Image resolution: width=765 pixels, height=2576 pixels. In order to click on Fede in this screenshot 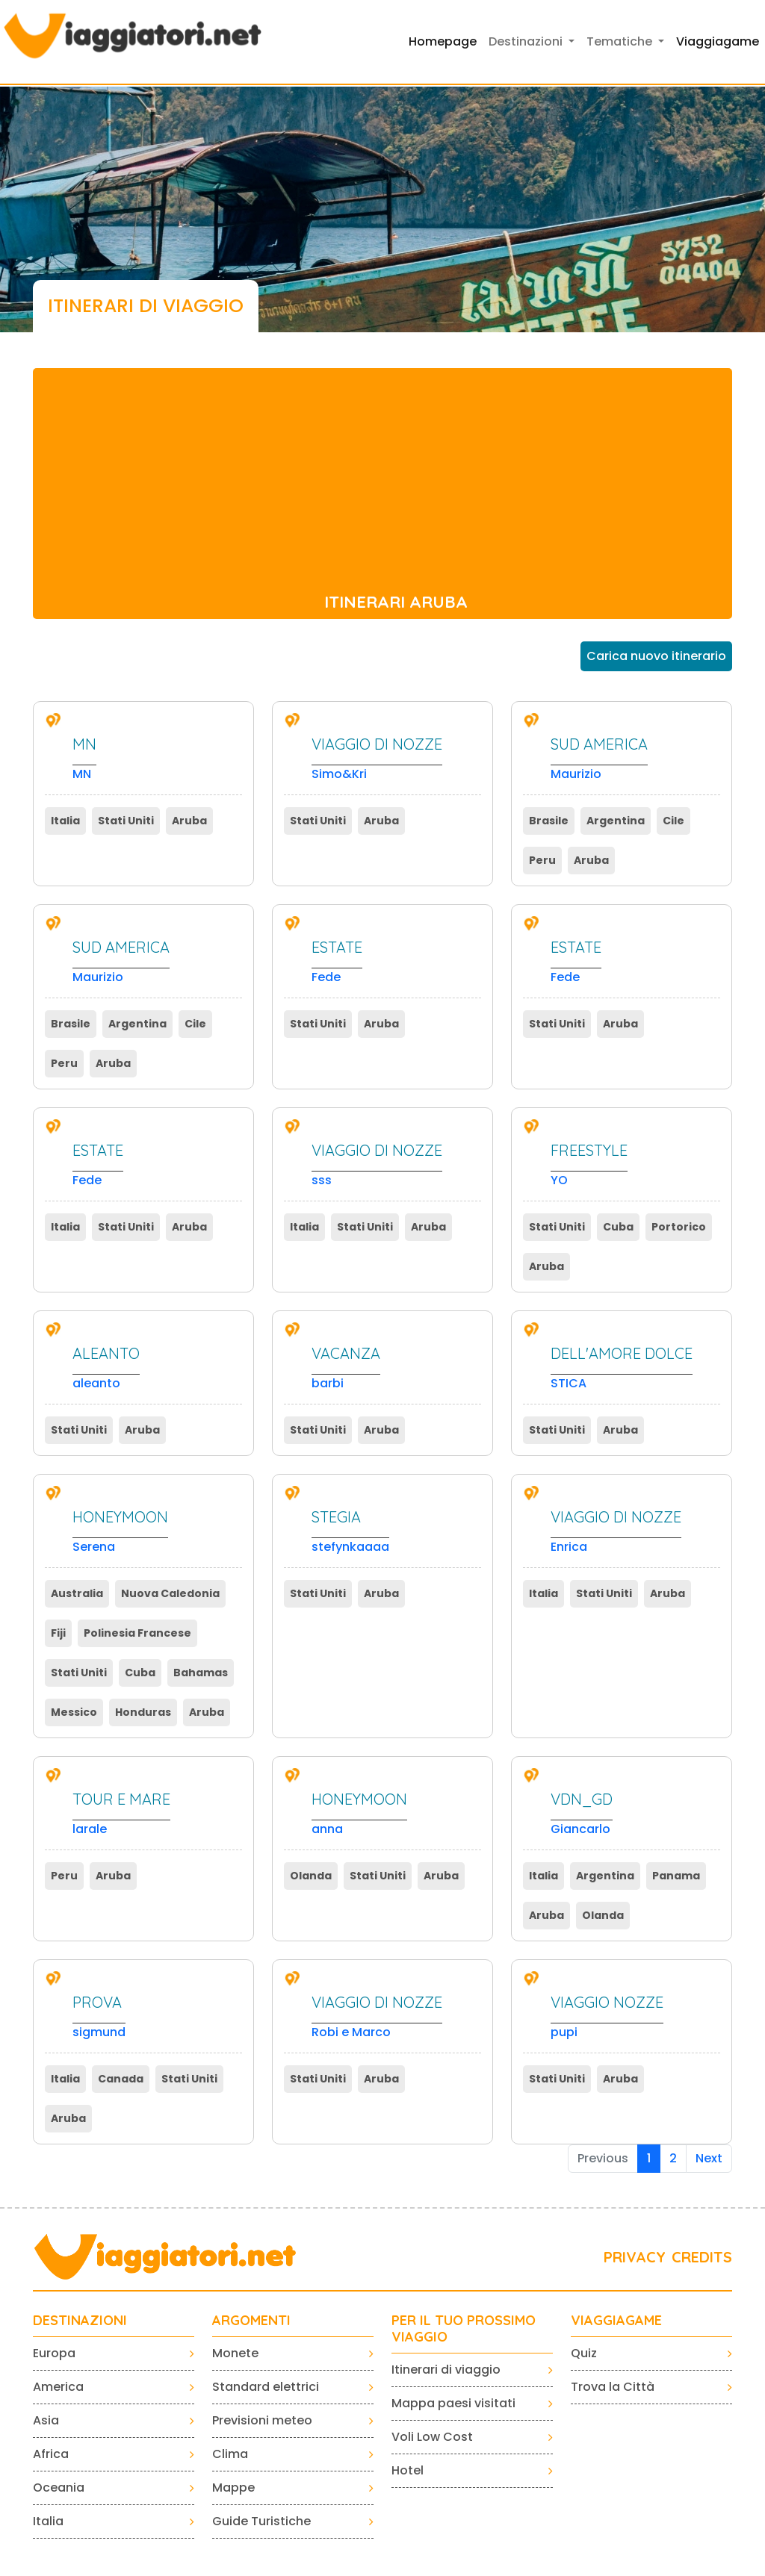, I will do `click(337, 962)`.